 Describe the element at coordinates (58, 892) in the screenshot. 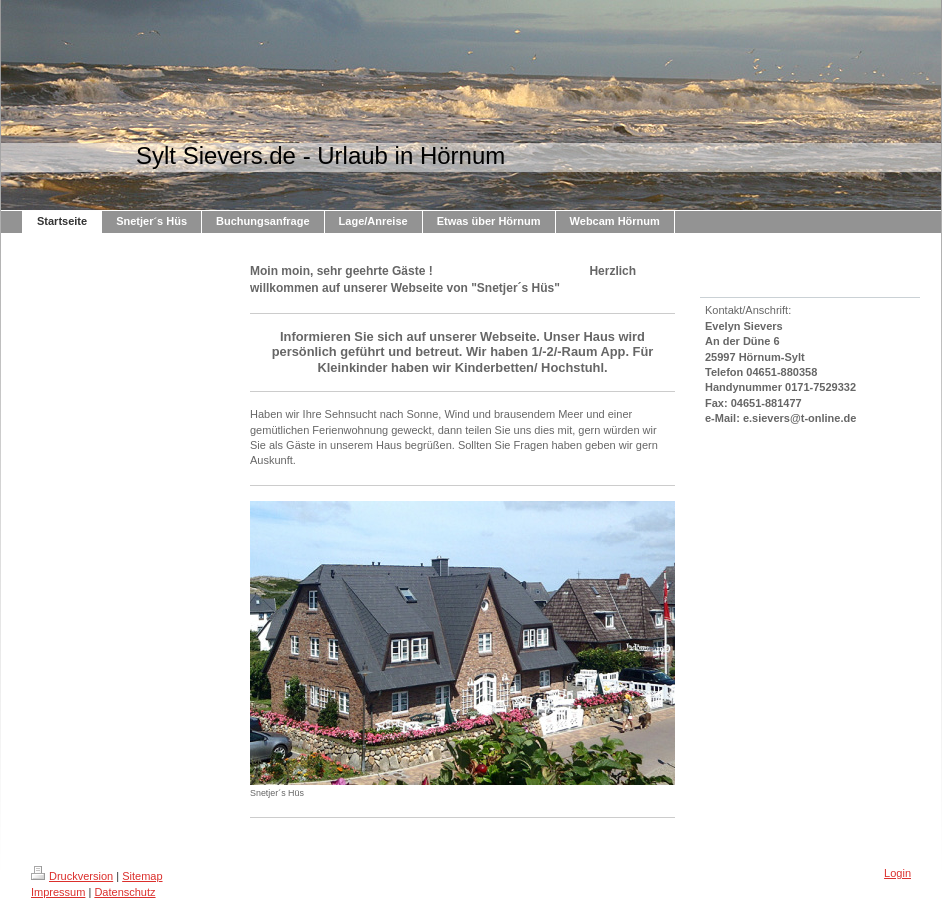

I see `Impressum` at that location.